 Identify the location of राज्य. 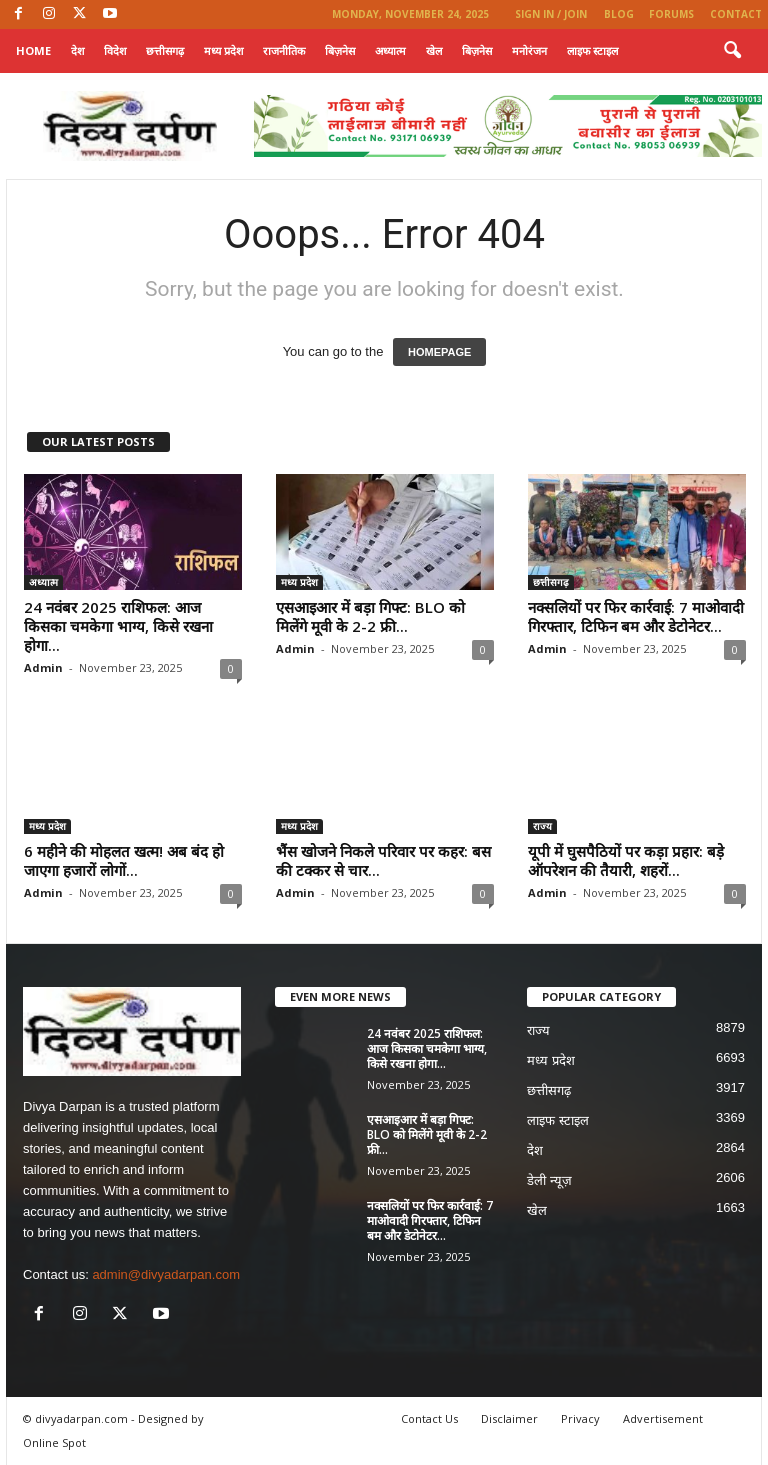
(542, 826).